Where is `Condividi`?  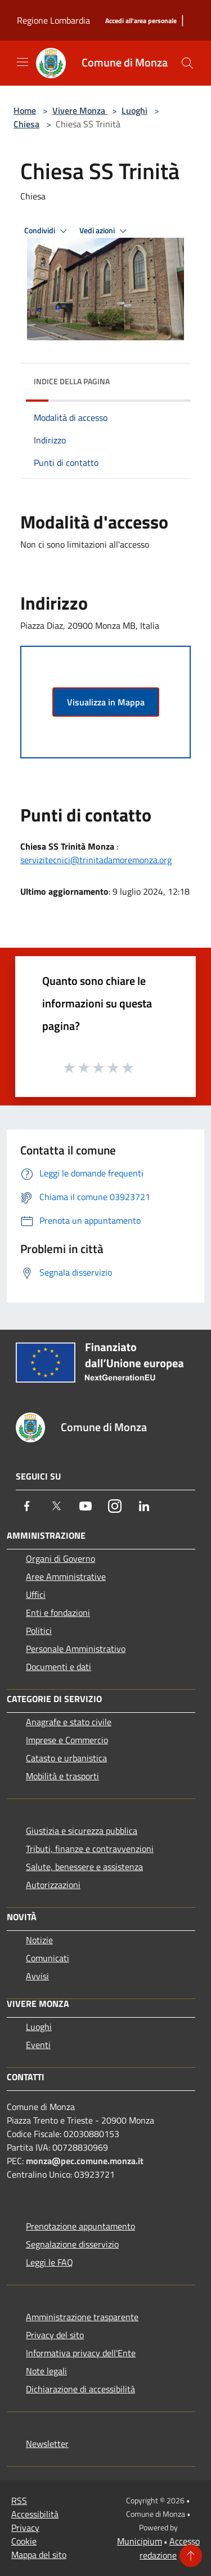
Condividi is located at coordinates (47, 231).